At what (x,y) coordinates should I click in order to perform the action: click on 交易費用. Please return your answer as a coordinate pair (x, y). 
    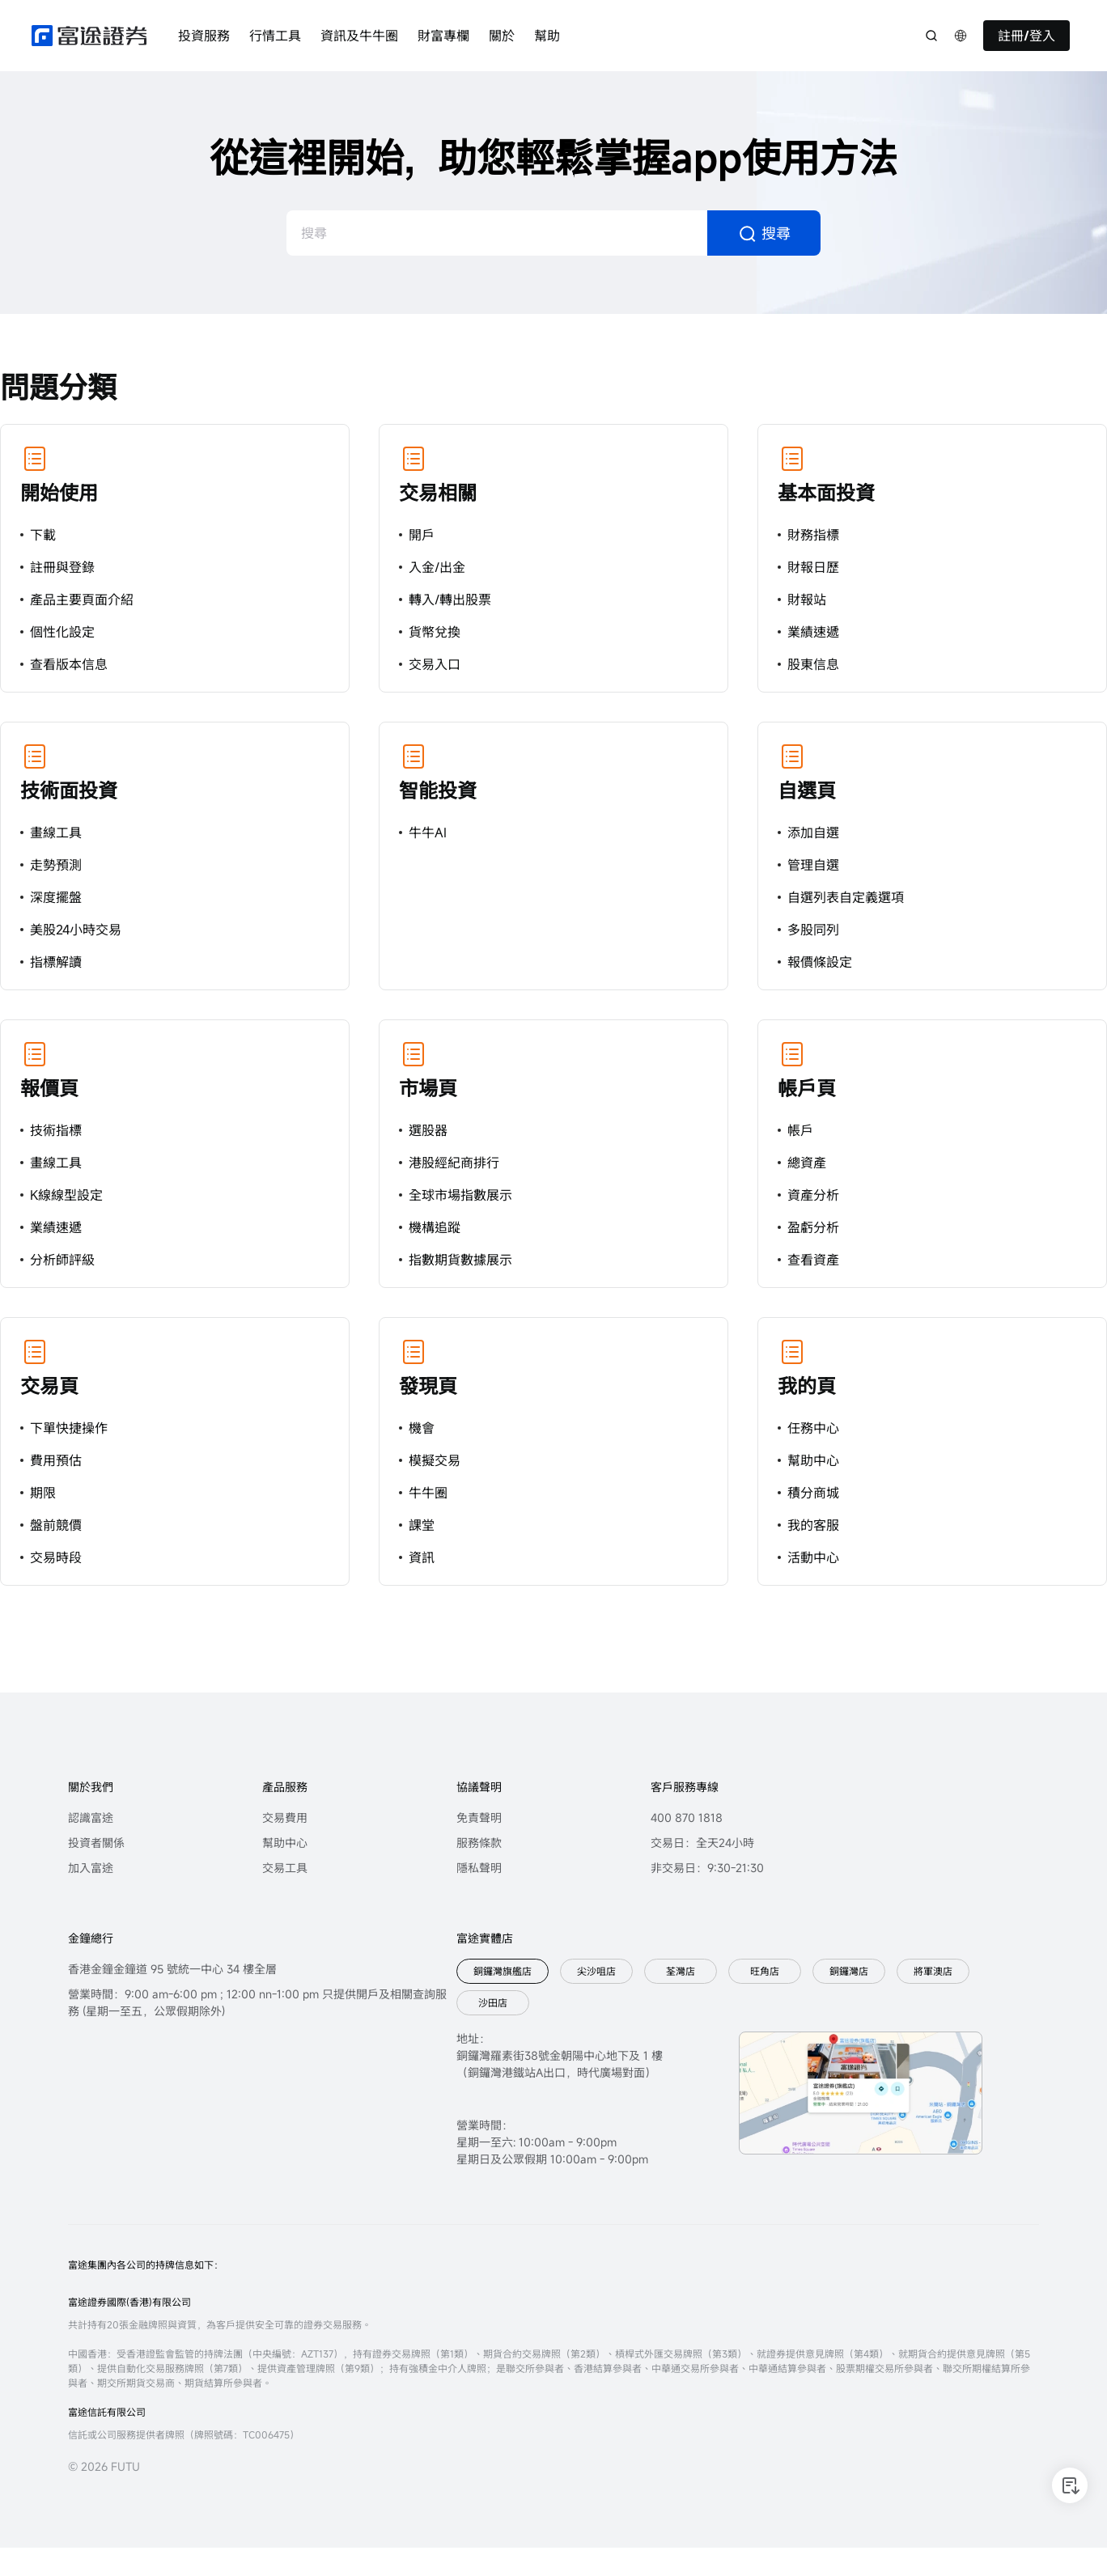
    Looking at the image, I should click on (285, 1817).